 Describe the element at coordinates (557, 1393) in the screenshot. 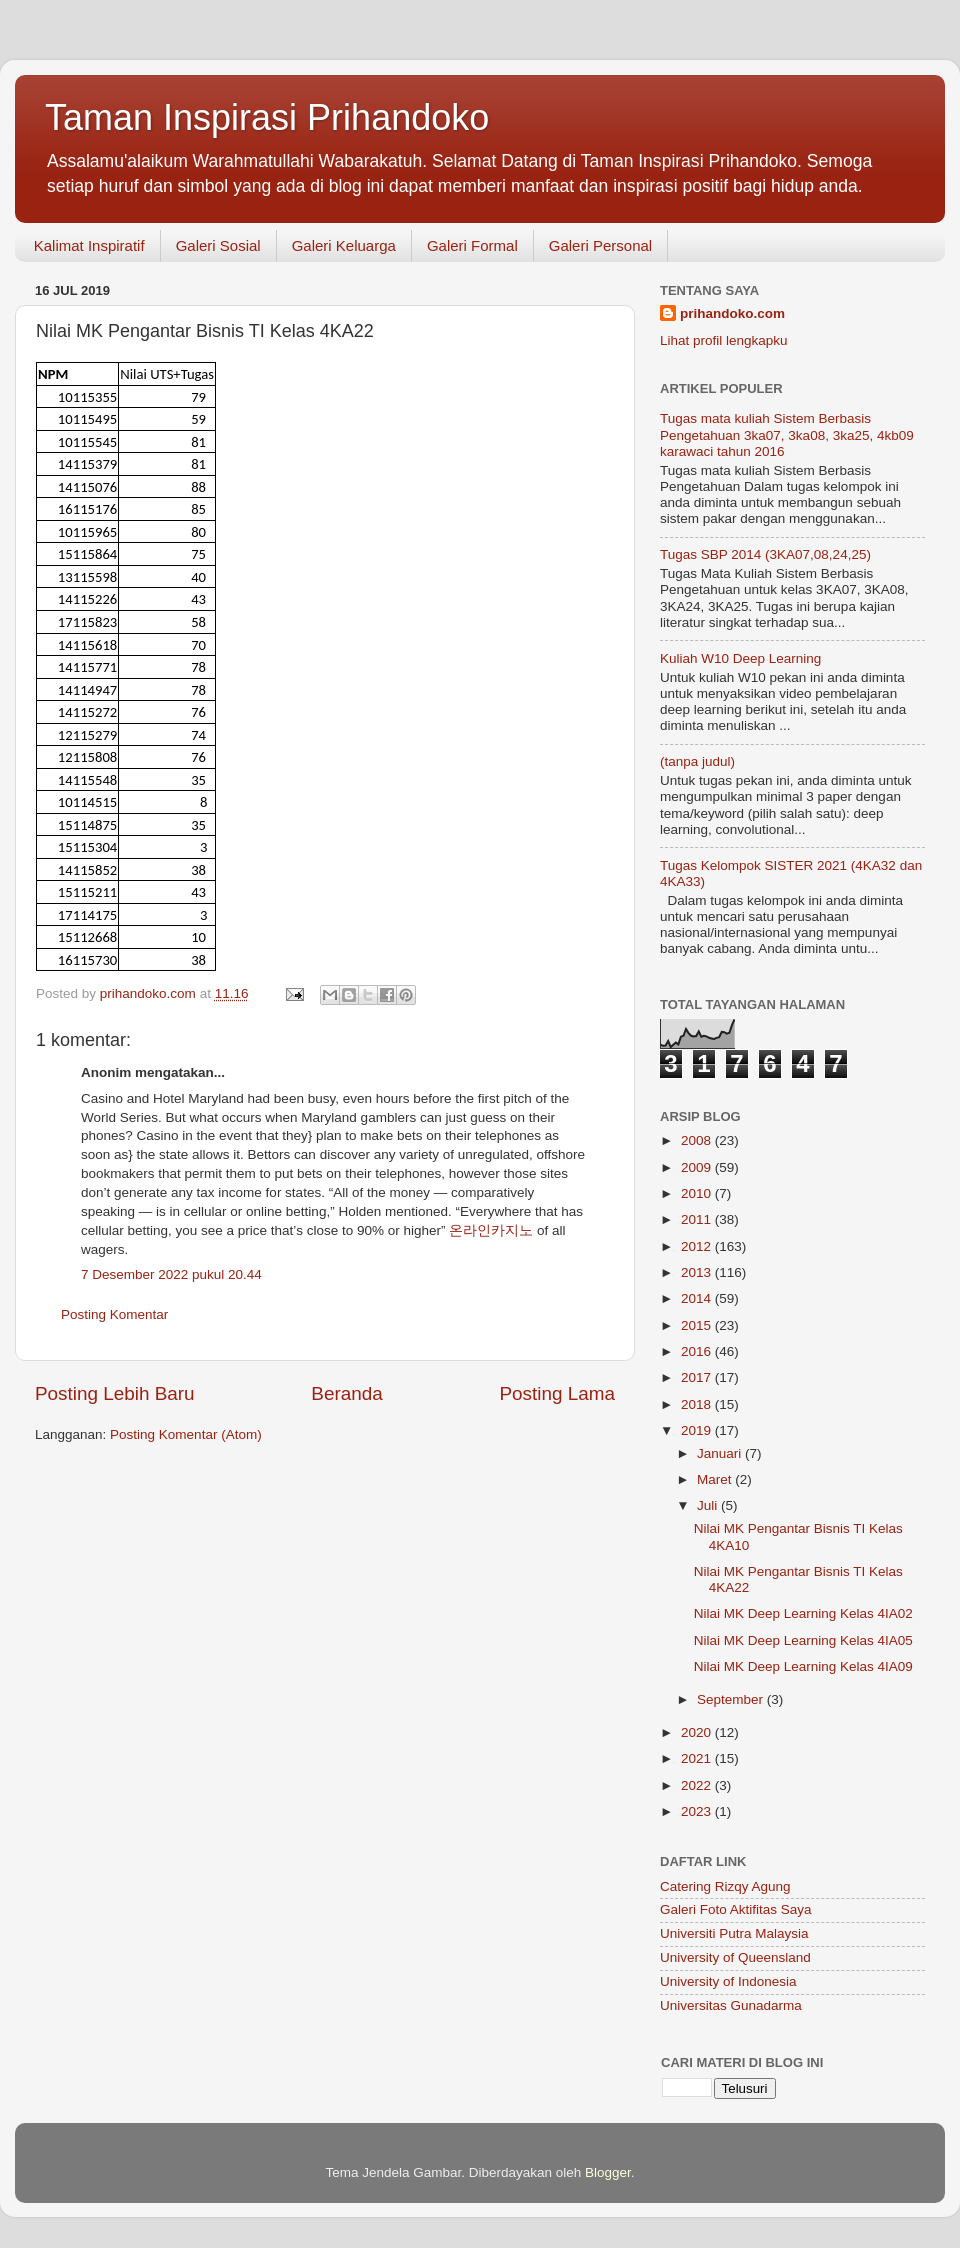

I see `Posting Lama` at that location.